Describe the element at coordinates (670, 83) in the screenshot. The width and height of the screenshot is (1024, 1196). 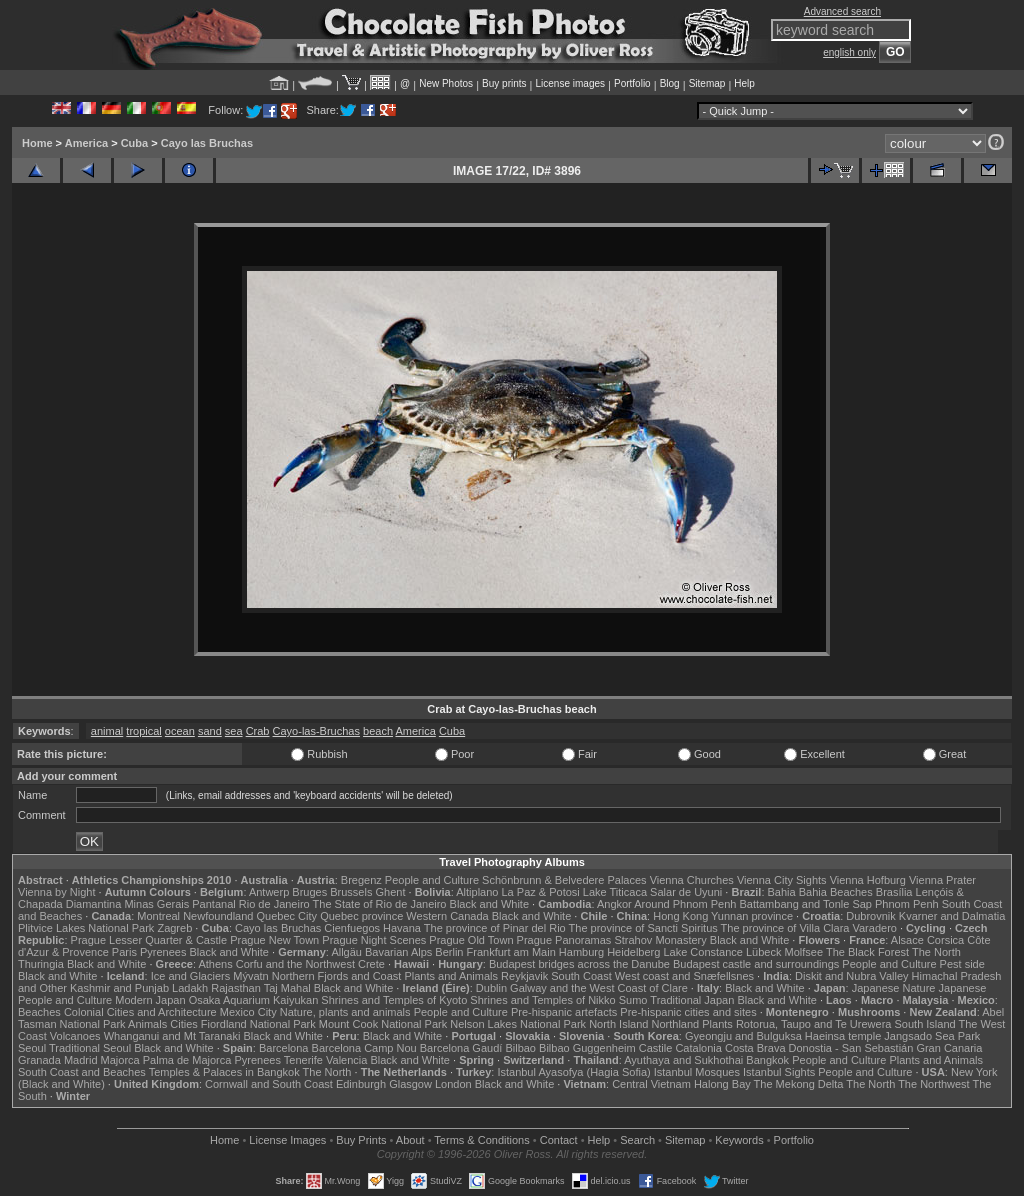
I see `Blog` at that location.